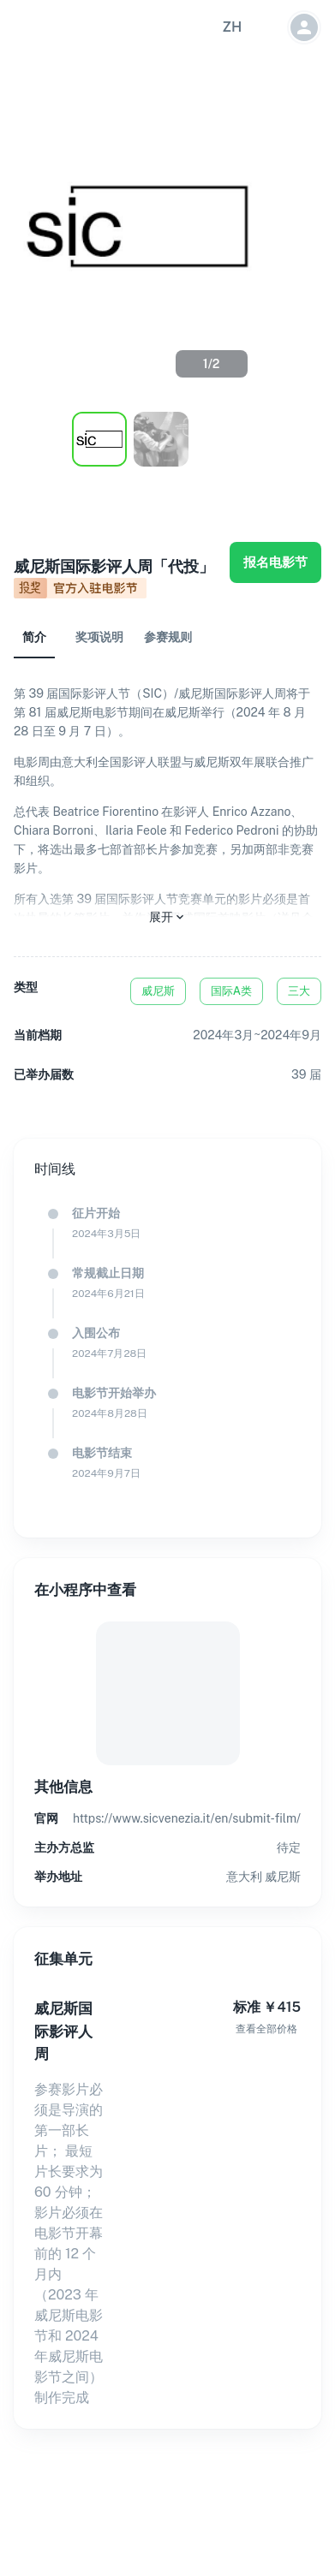 The height and width of the screenshot is (2576, 335). What do you see at coordinates (232, 27) in the screenshot?
I see `[button]` at bounding box center [232, 27].